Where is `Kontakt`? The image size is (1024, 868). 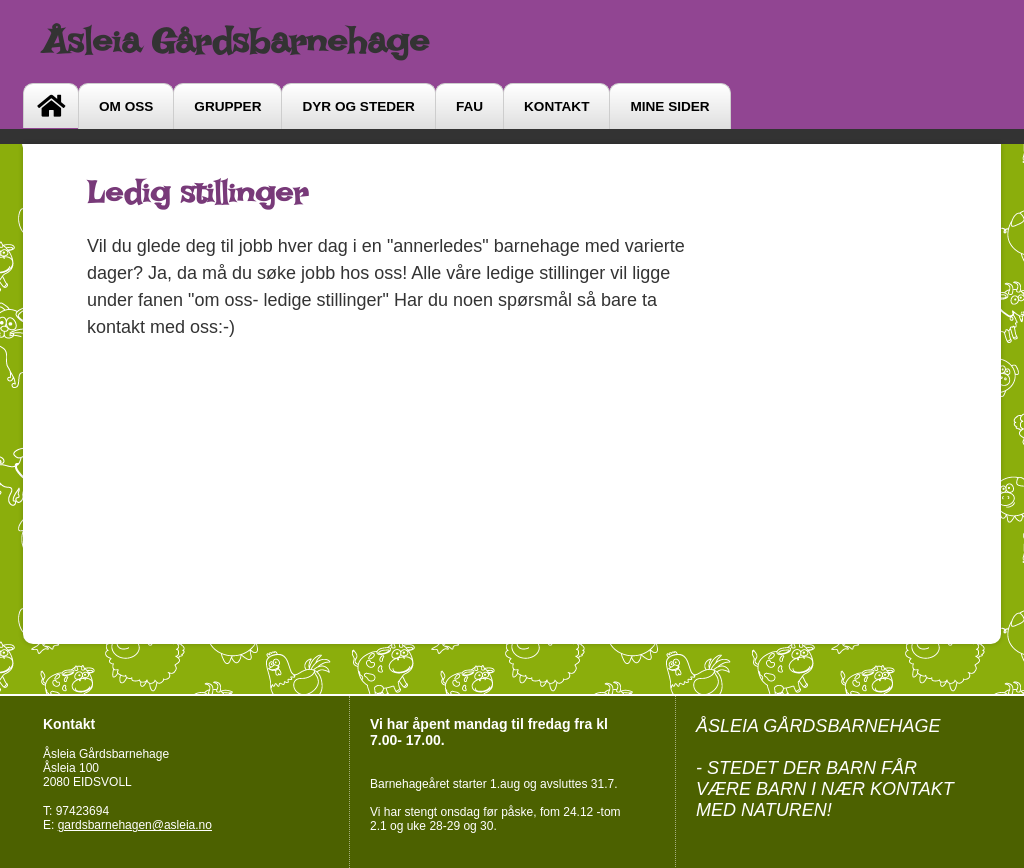
Kontakt is located at coordinates (556, 106).